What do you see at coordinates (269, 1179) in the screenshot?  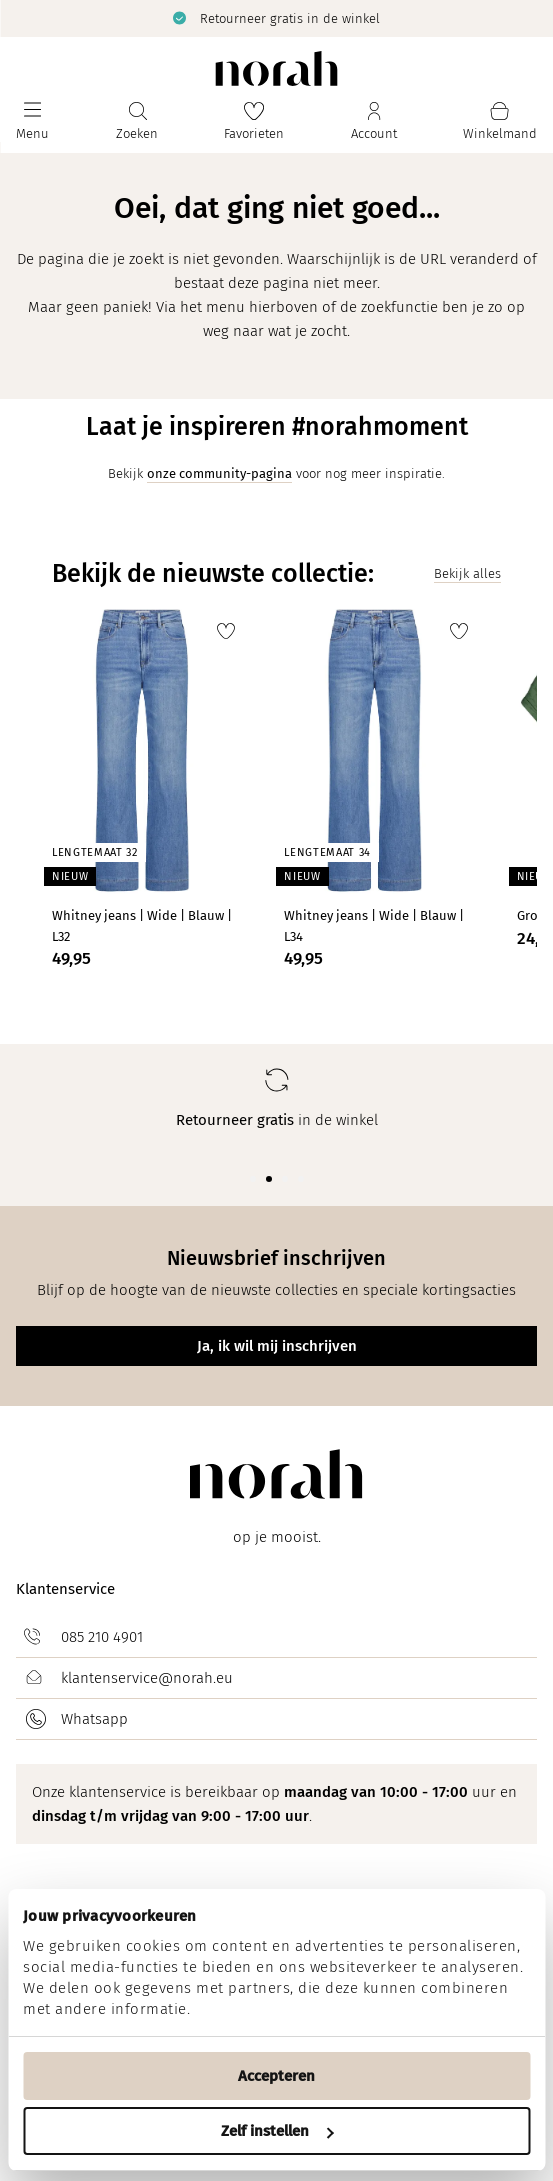 I see `[Carousel Page 2 (Current Slide)]` at bounding box center [269, 1179].